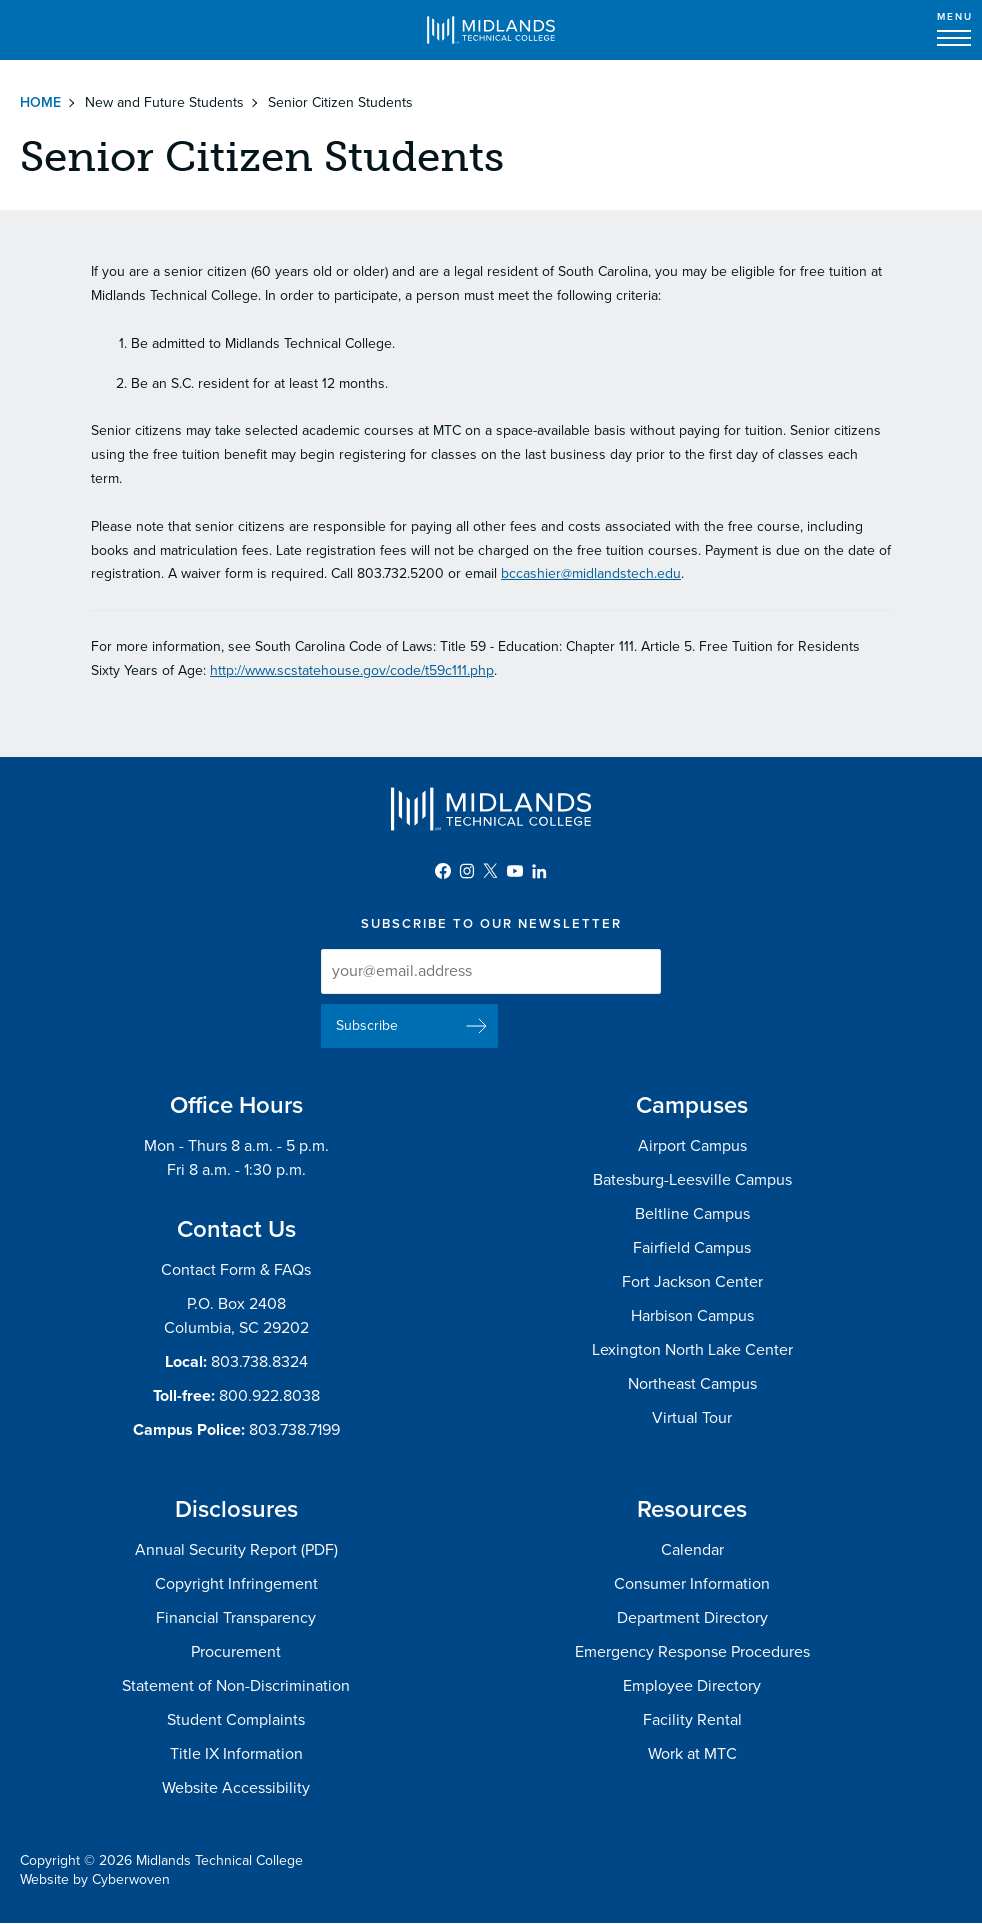 The width and height of the screenshot is (982, 1924). I want to click on http://www.scstatehouse.gov/code/t59c111.php, so click(352, 670).